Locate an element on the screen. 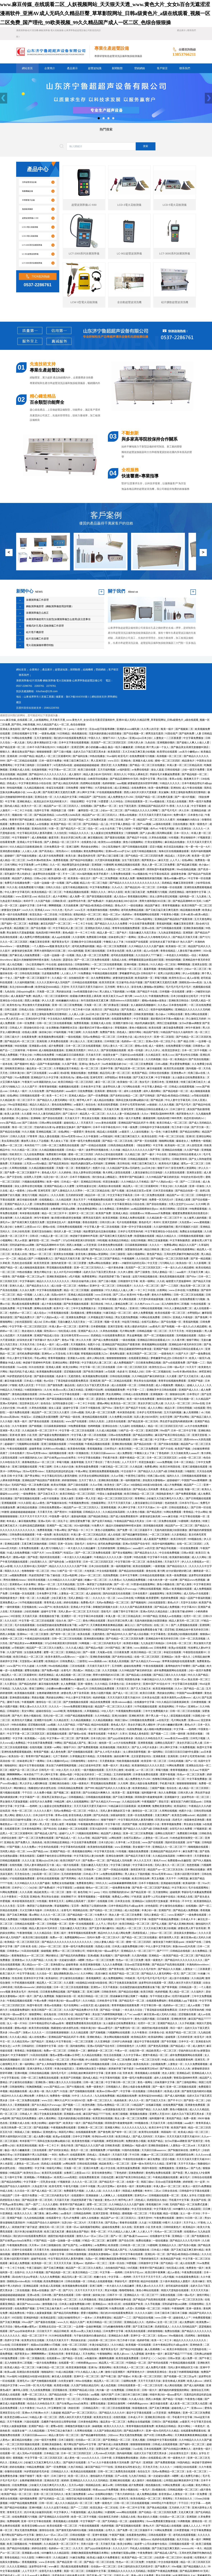 This screenshot has width=212, height=2576. 亚洲奶水xxxx哺乳期 is located at coordinates (128, 713).